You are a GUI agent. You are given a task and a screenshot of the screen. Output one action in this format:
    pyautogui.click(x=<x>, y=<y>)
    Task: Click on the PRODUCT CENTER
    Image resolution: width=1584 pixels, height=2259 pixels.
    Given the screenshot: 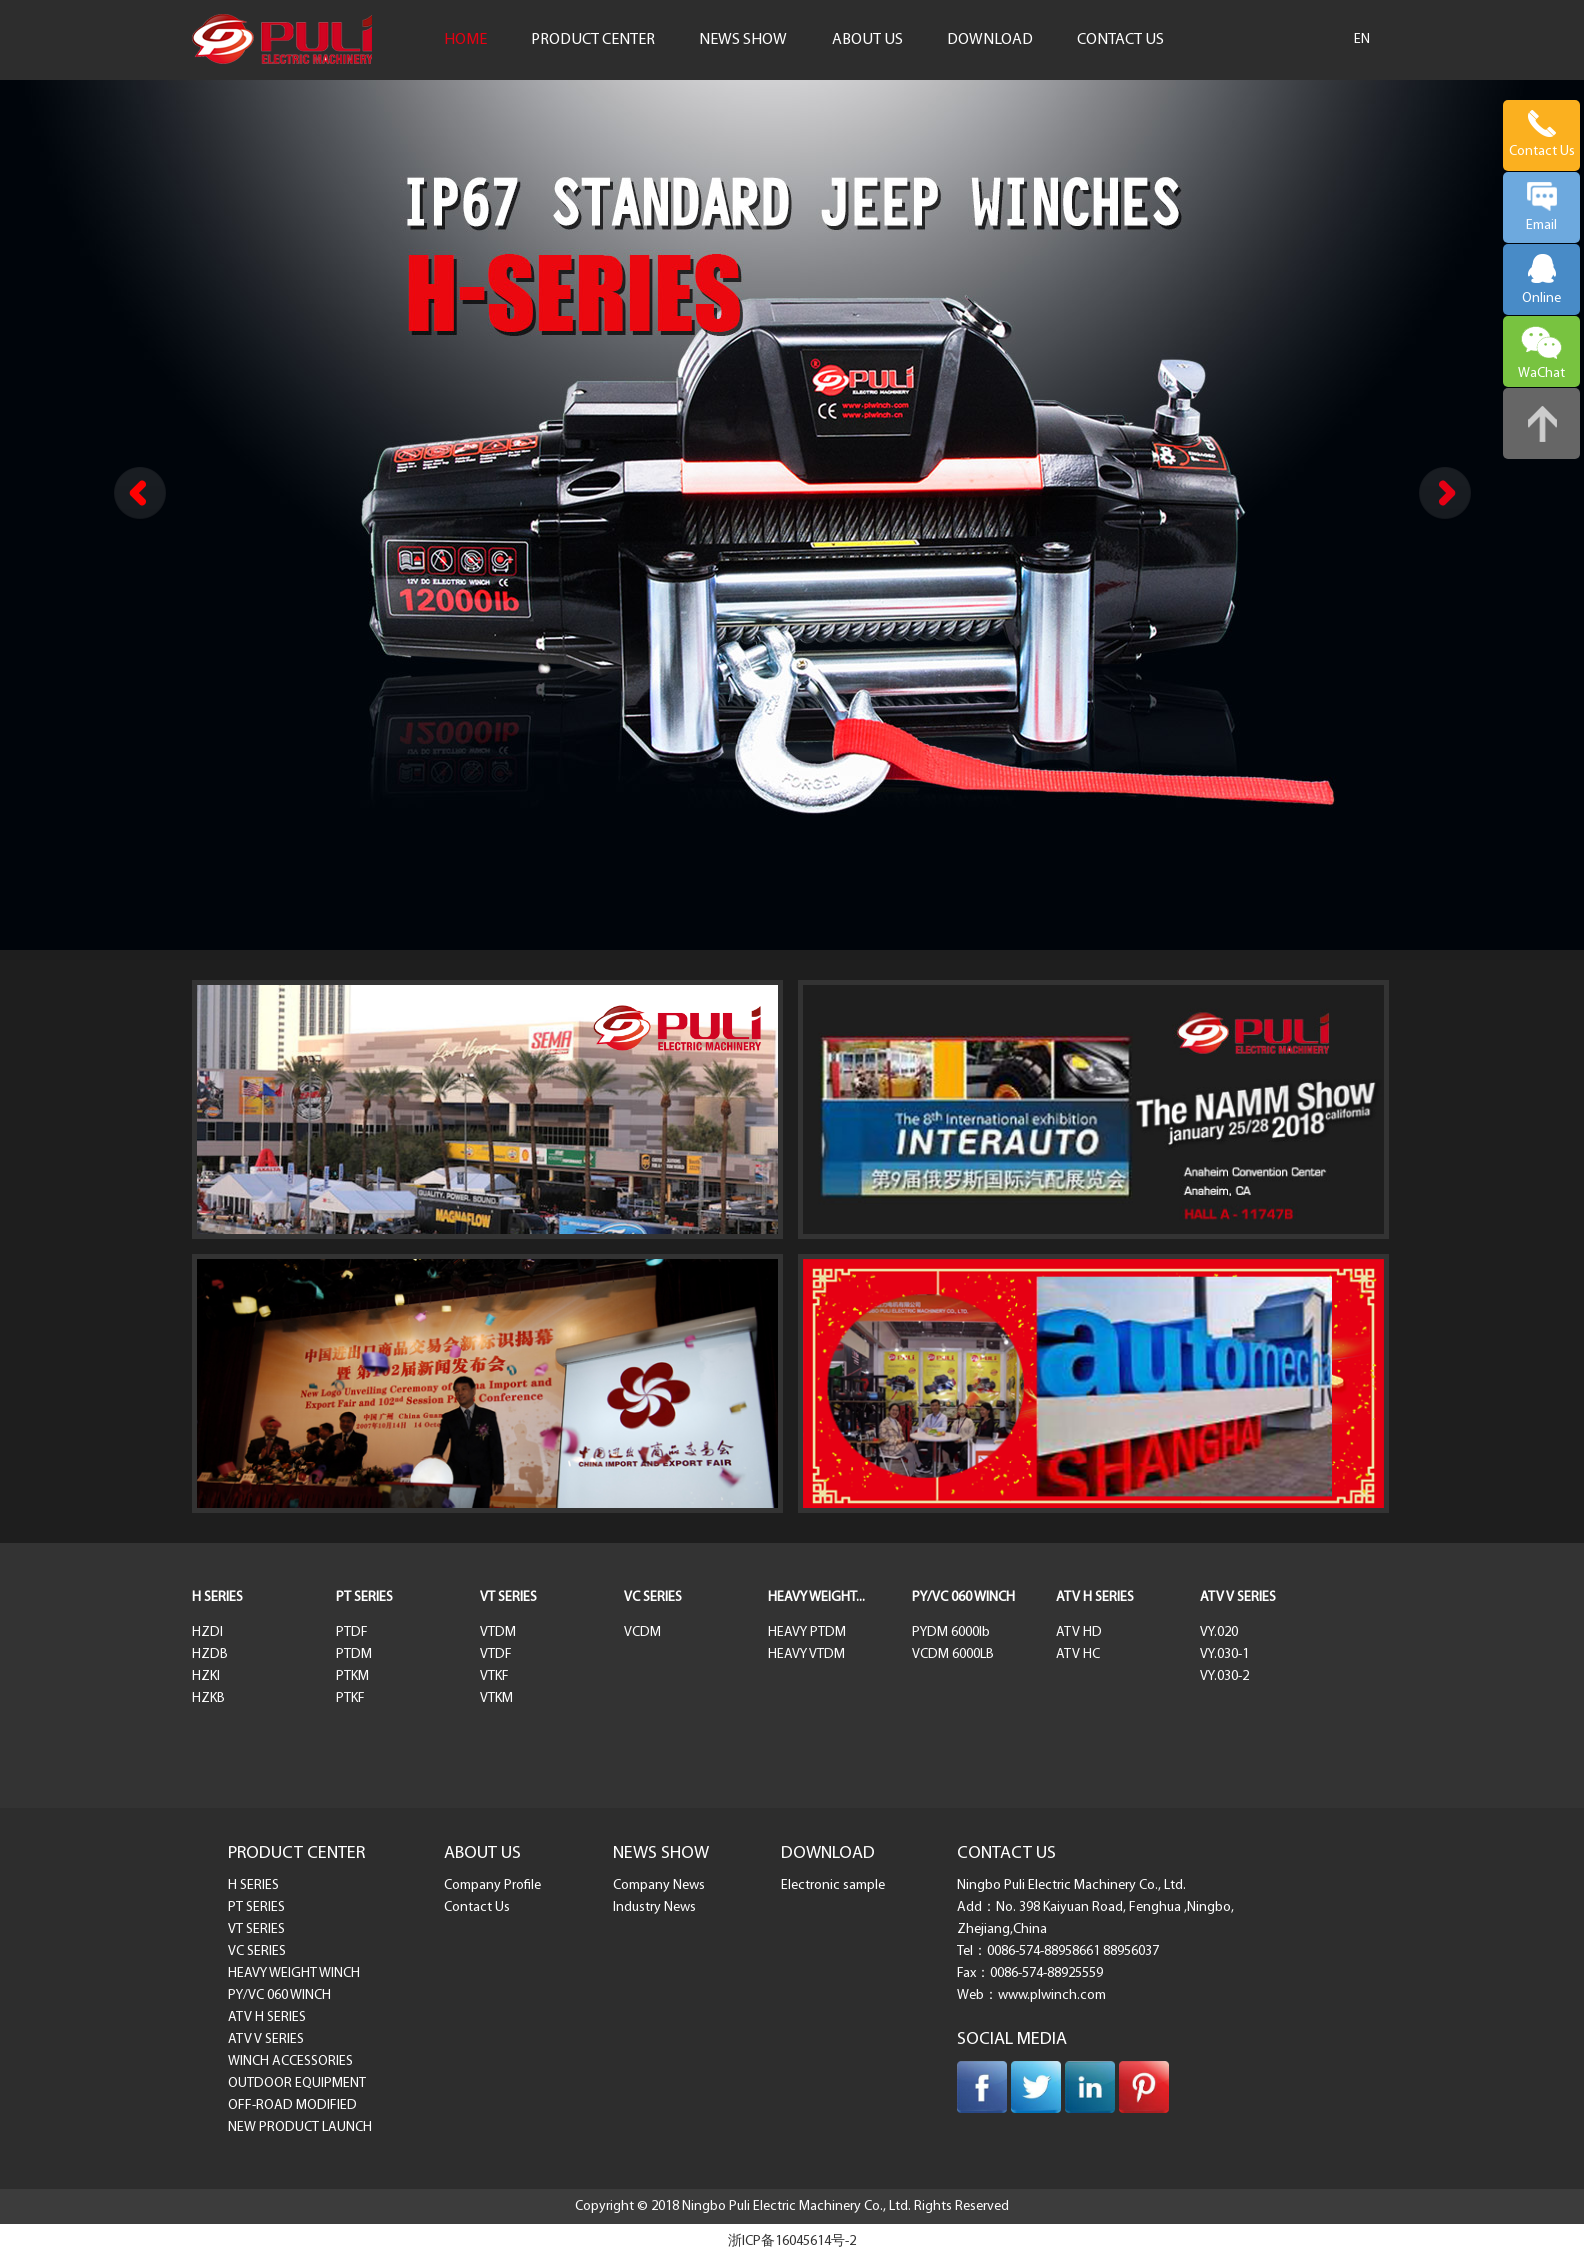 What is the action you would take?
    pyautogui.click(x=593, y=40)
    